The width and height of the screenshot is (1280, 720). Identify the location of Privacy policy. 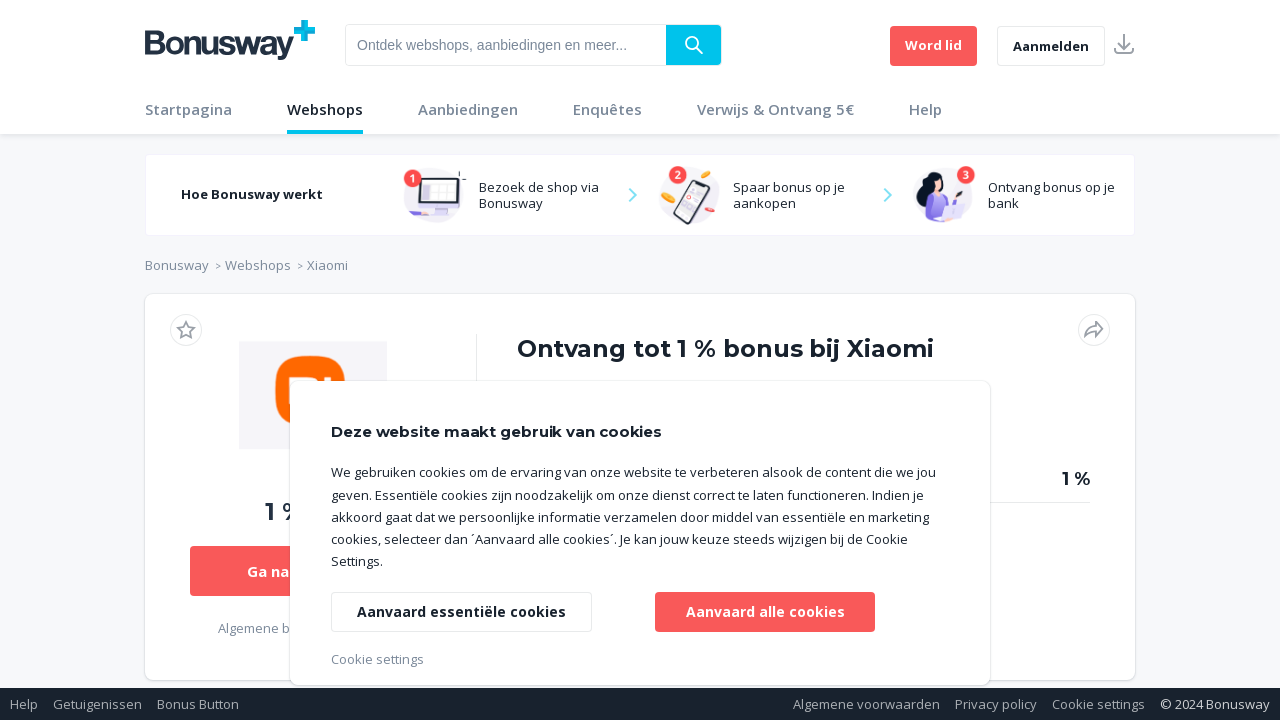
(996, 704).